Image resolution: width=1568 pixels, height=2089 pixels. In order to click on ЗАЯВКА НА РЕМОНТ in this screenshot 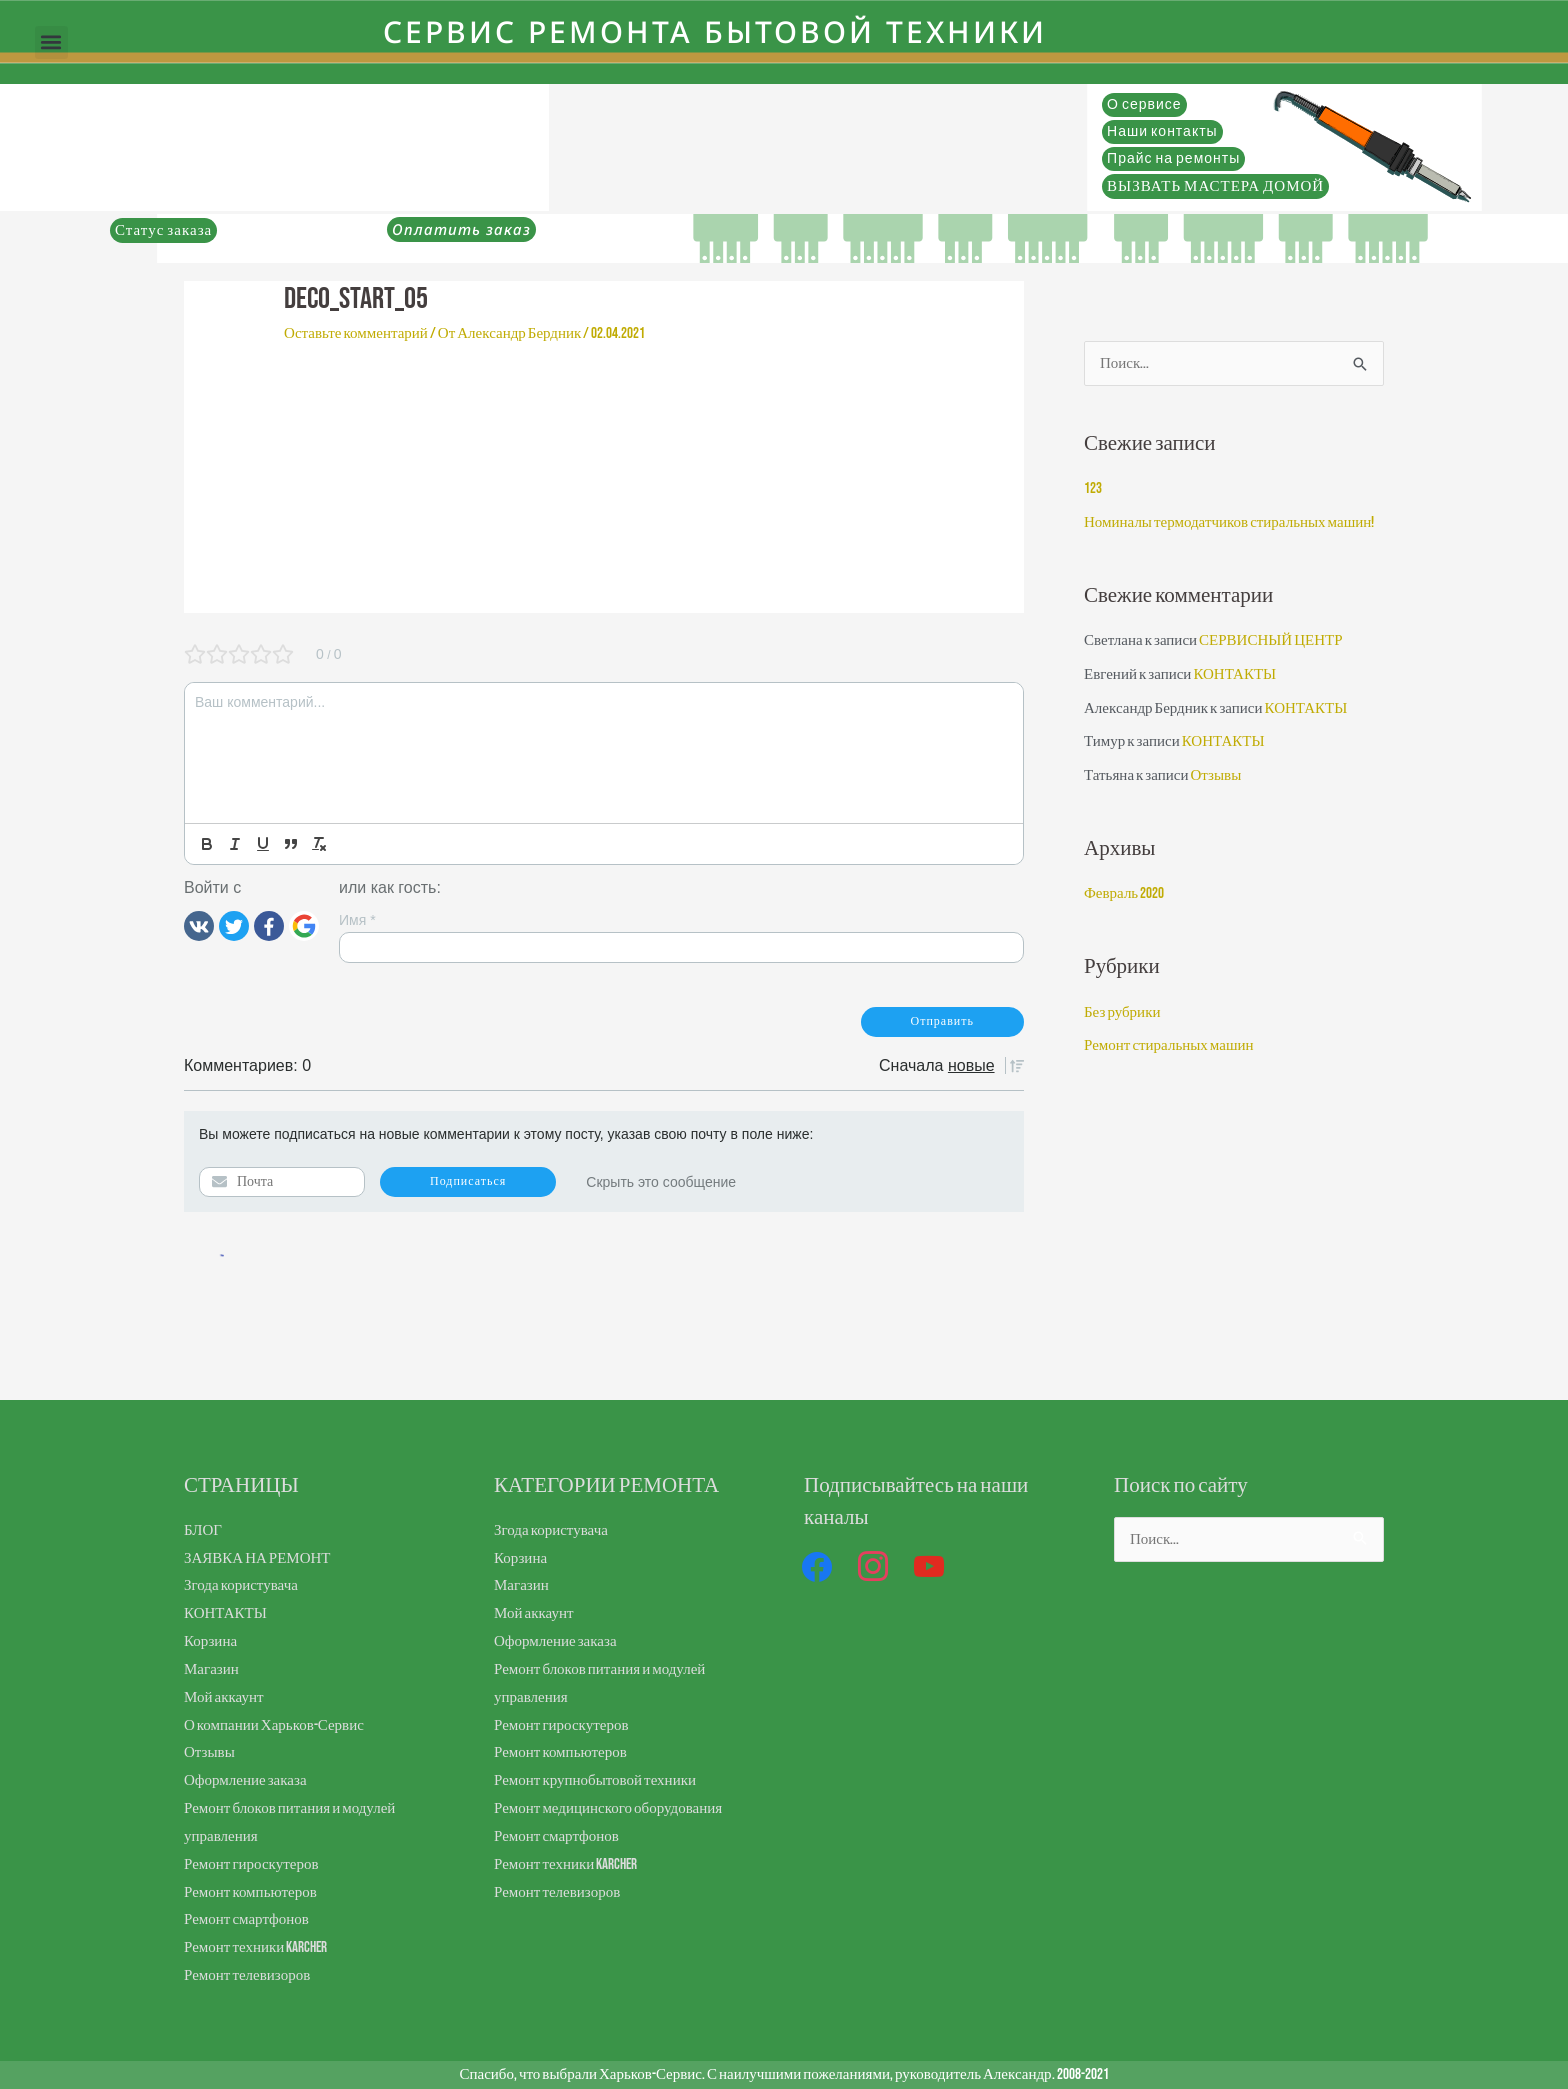, I will do `click(257, 1558)`.